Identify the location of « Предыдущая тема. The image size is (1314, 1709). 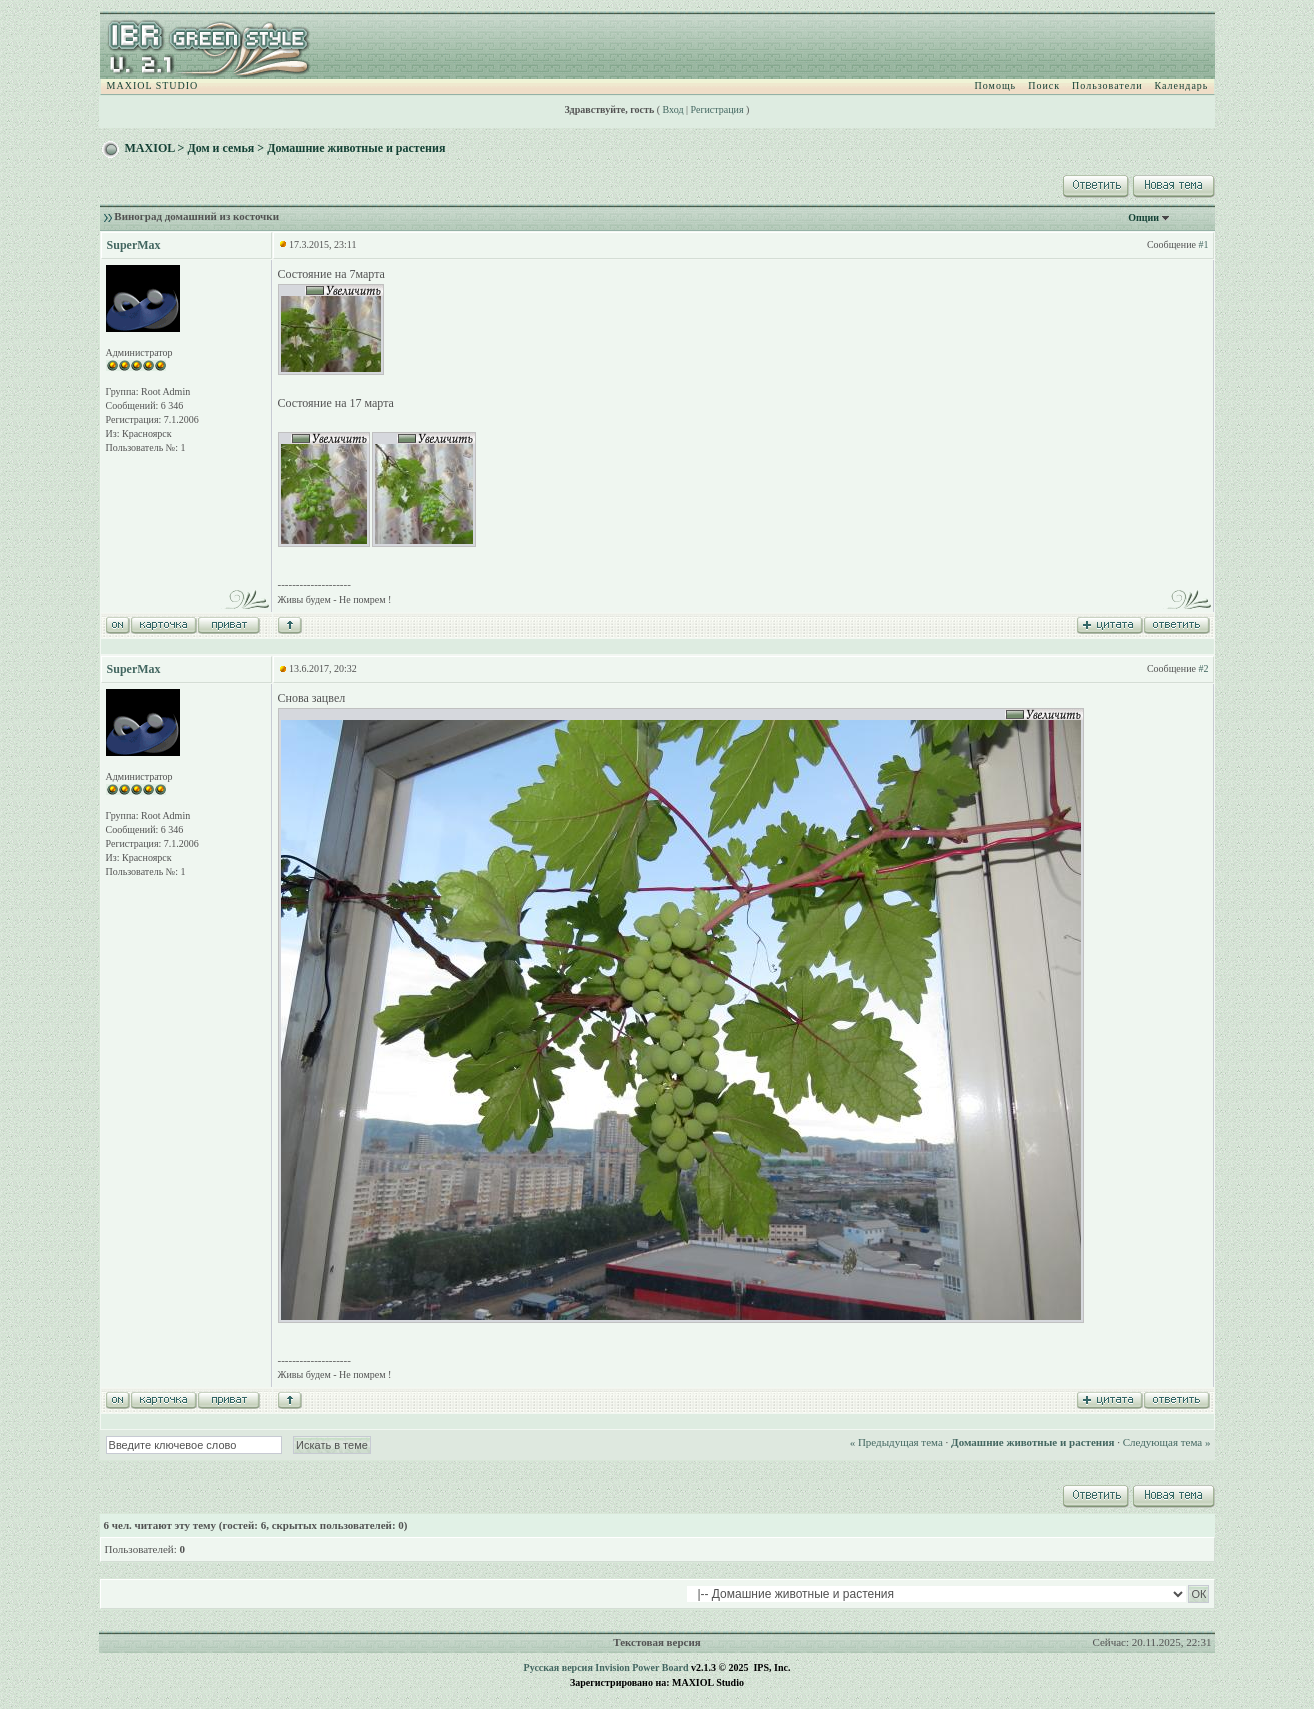
(896, 1442).